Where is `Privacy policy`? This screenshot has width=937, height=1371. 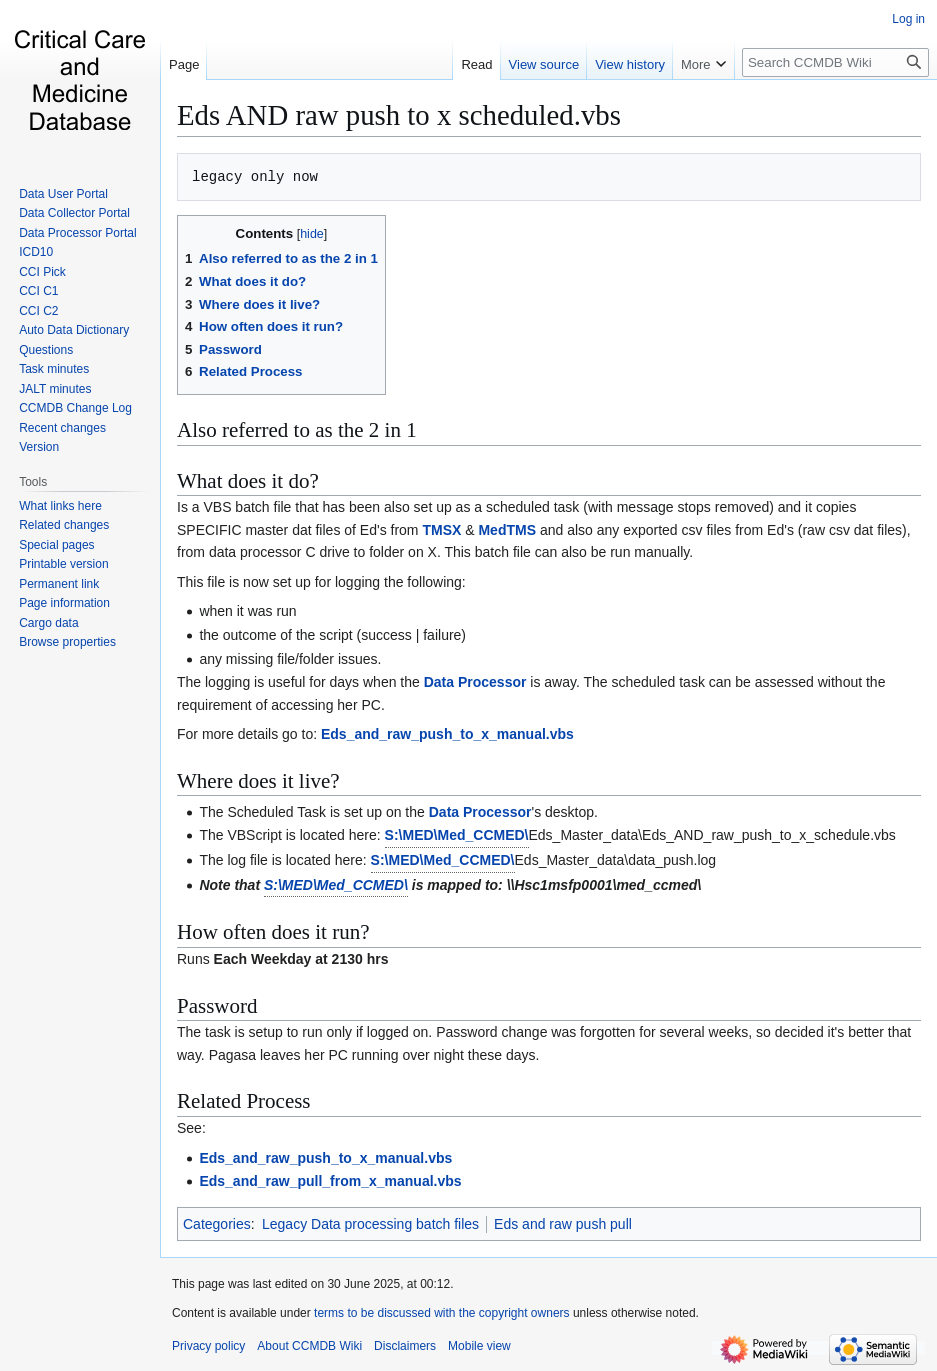
Privacy policy is located at coordinates (208, 1346).